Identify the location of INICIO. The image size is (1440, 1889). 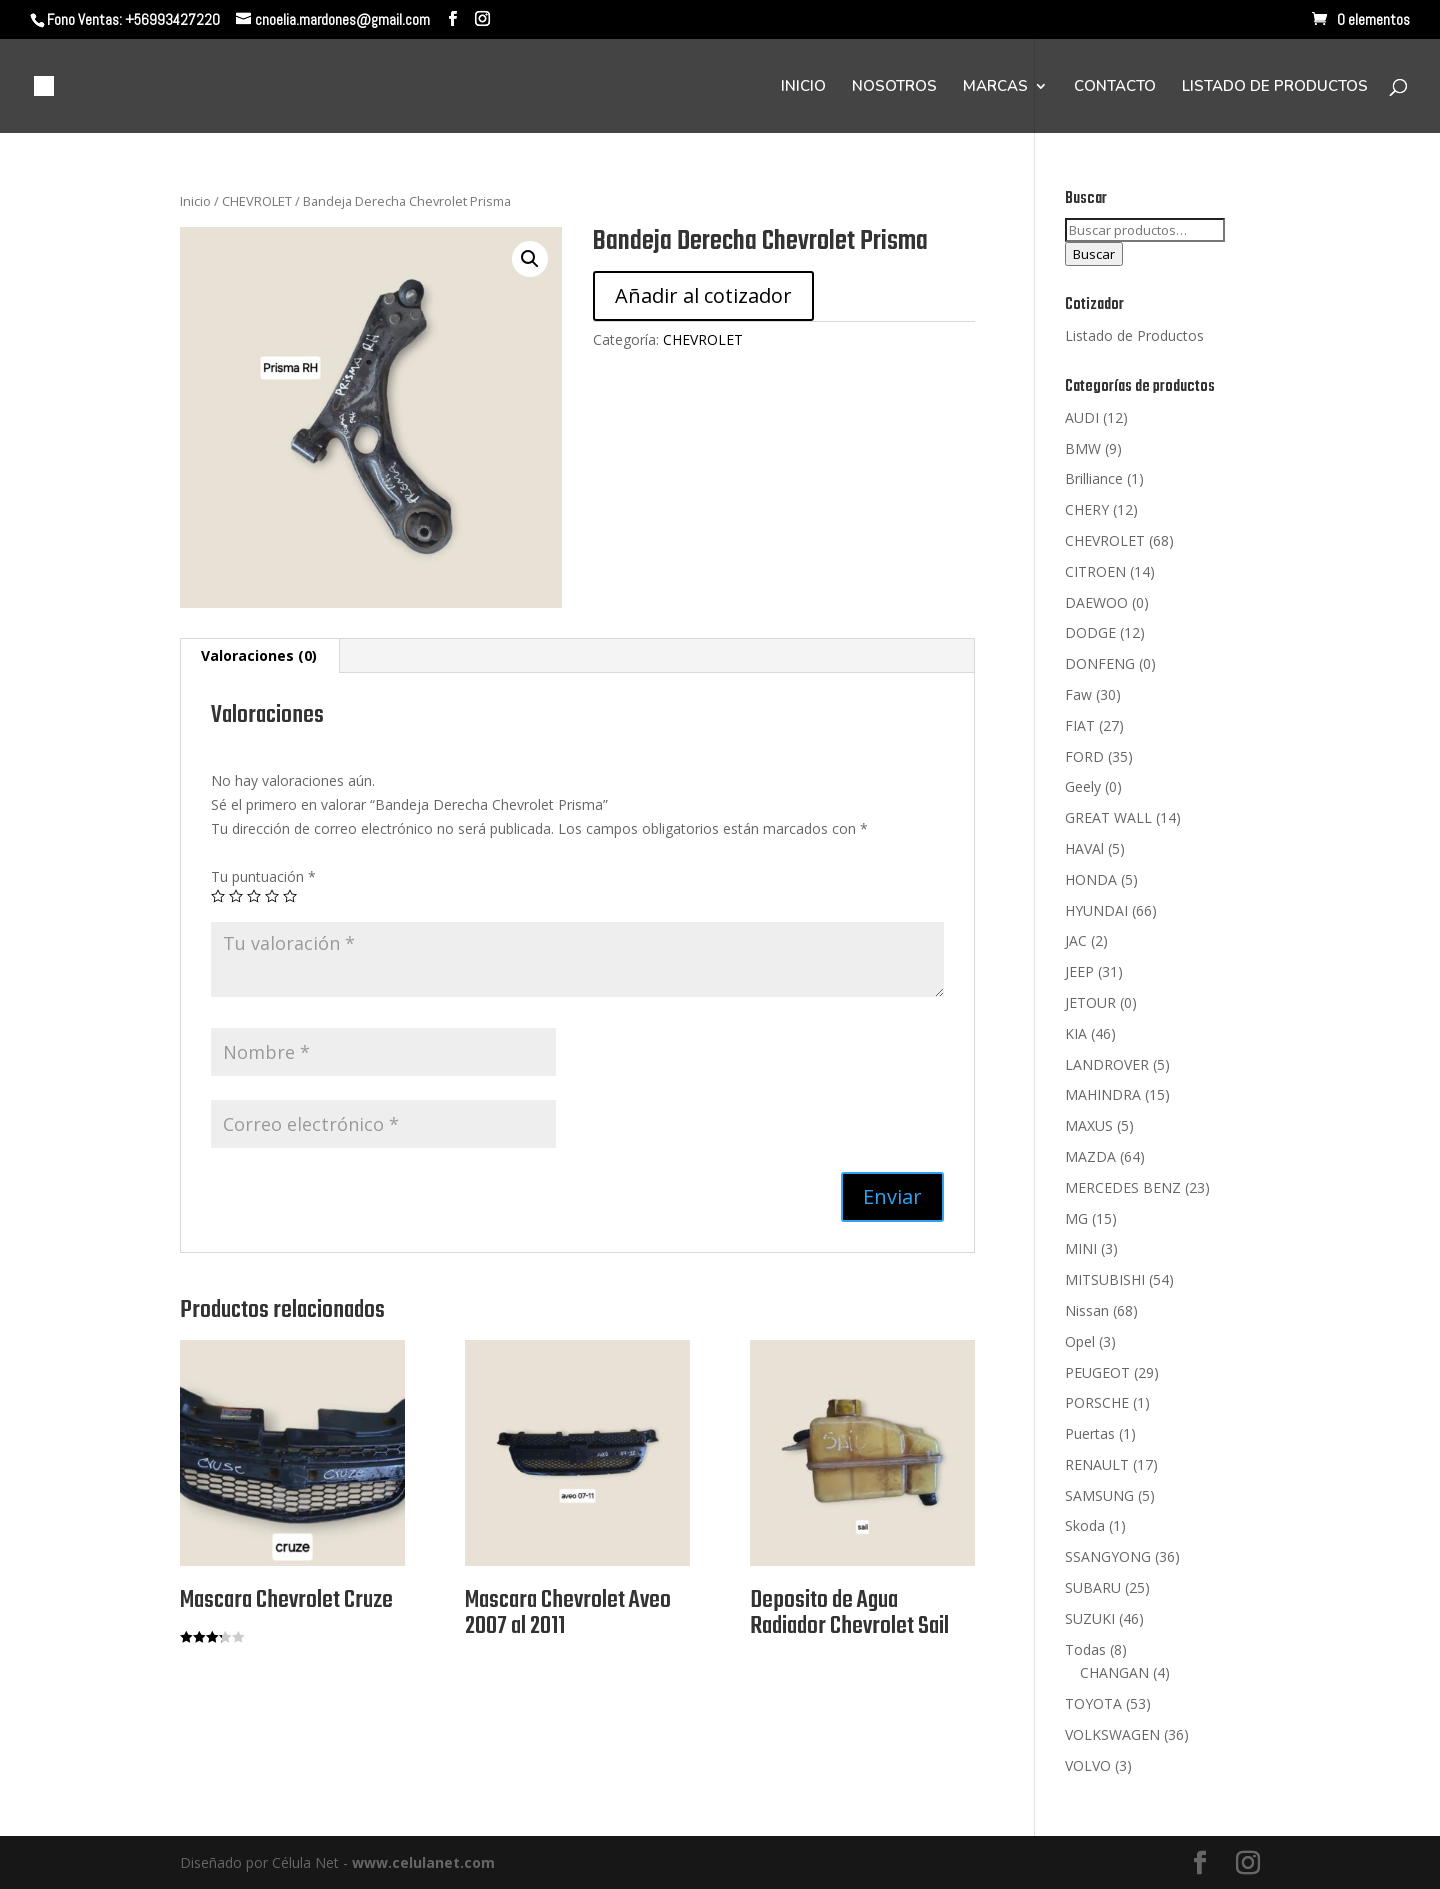
(803, 87).